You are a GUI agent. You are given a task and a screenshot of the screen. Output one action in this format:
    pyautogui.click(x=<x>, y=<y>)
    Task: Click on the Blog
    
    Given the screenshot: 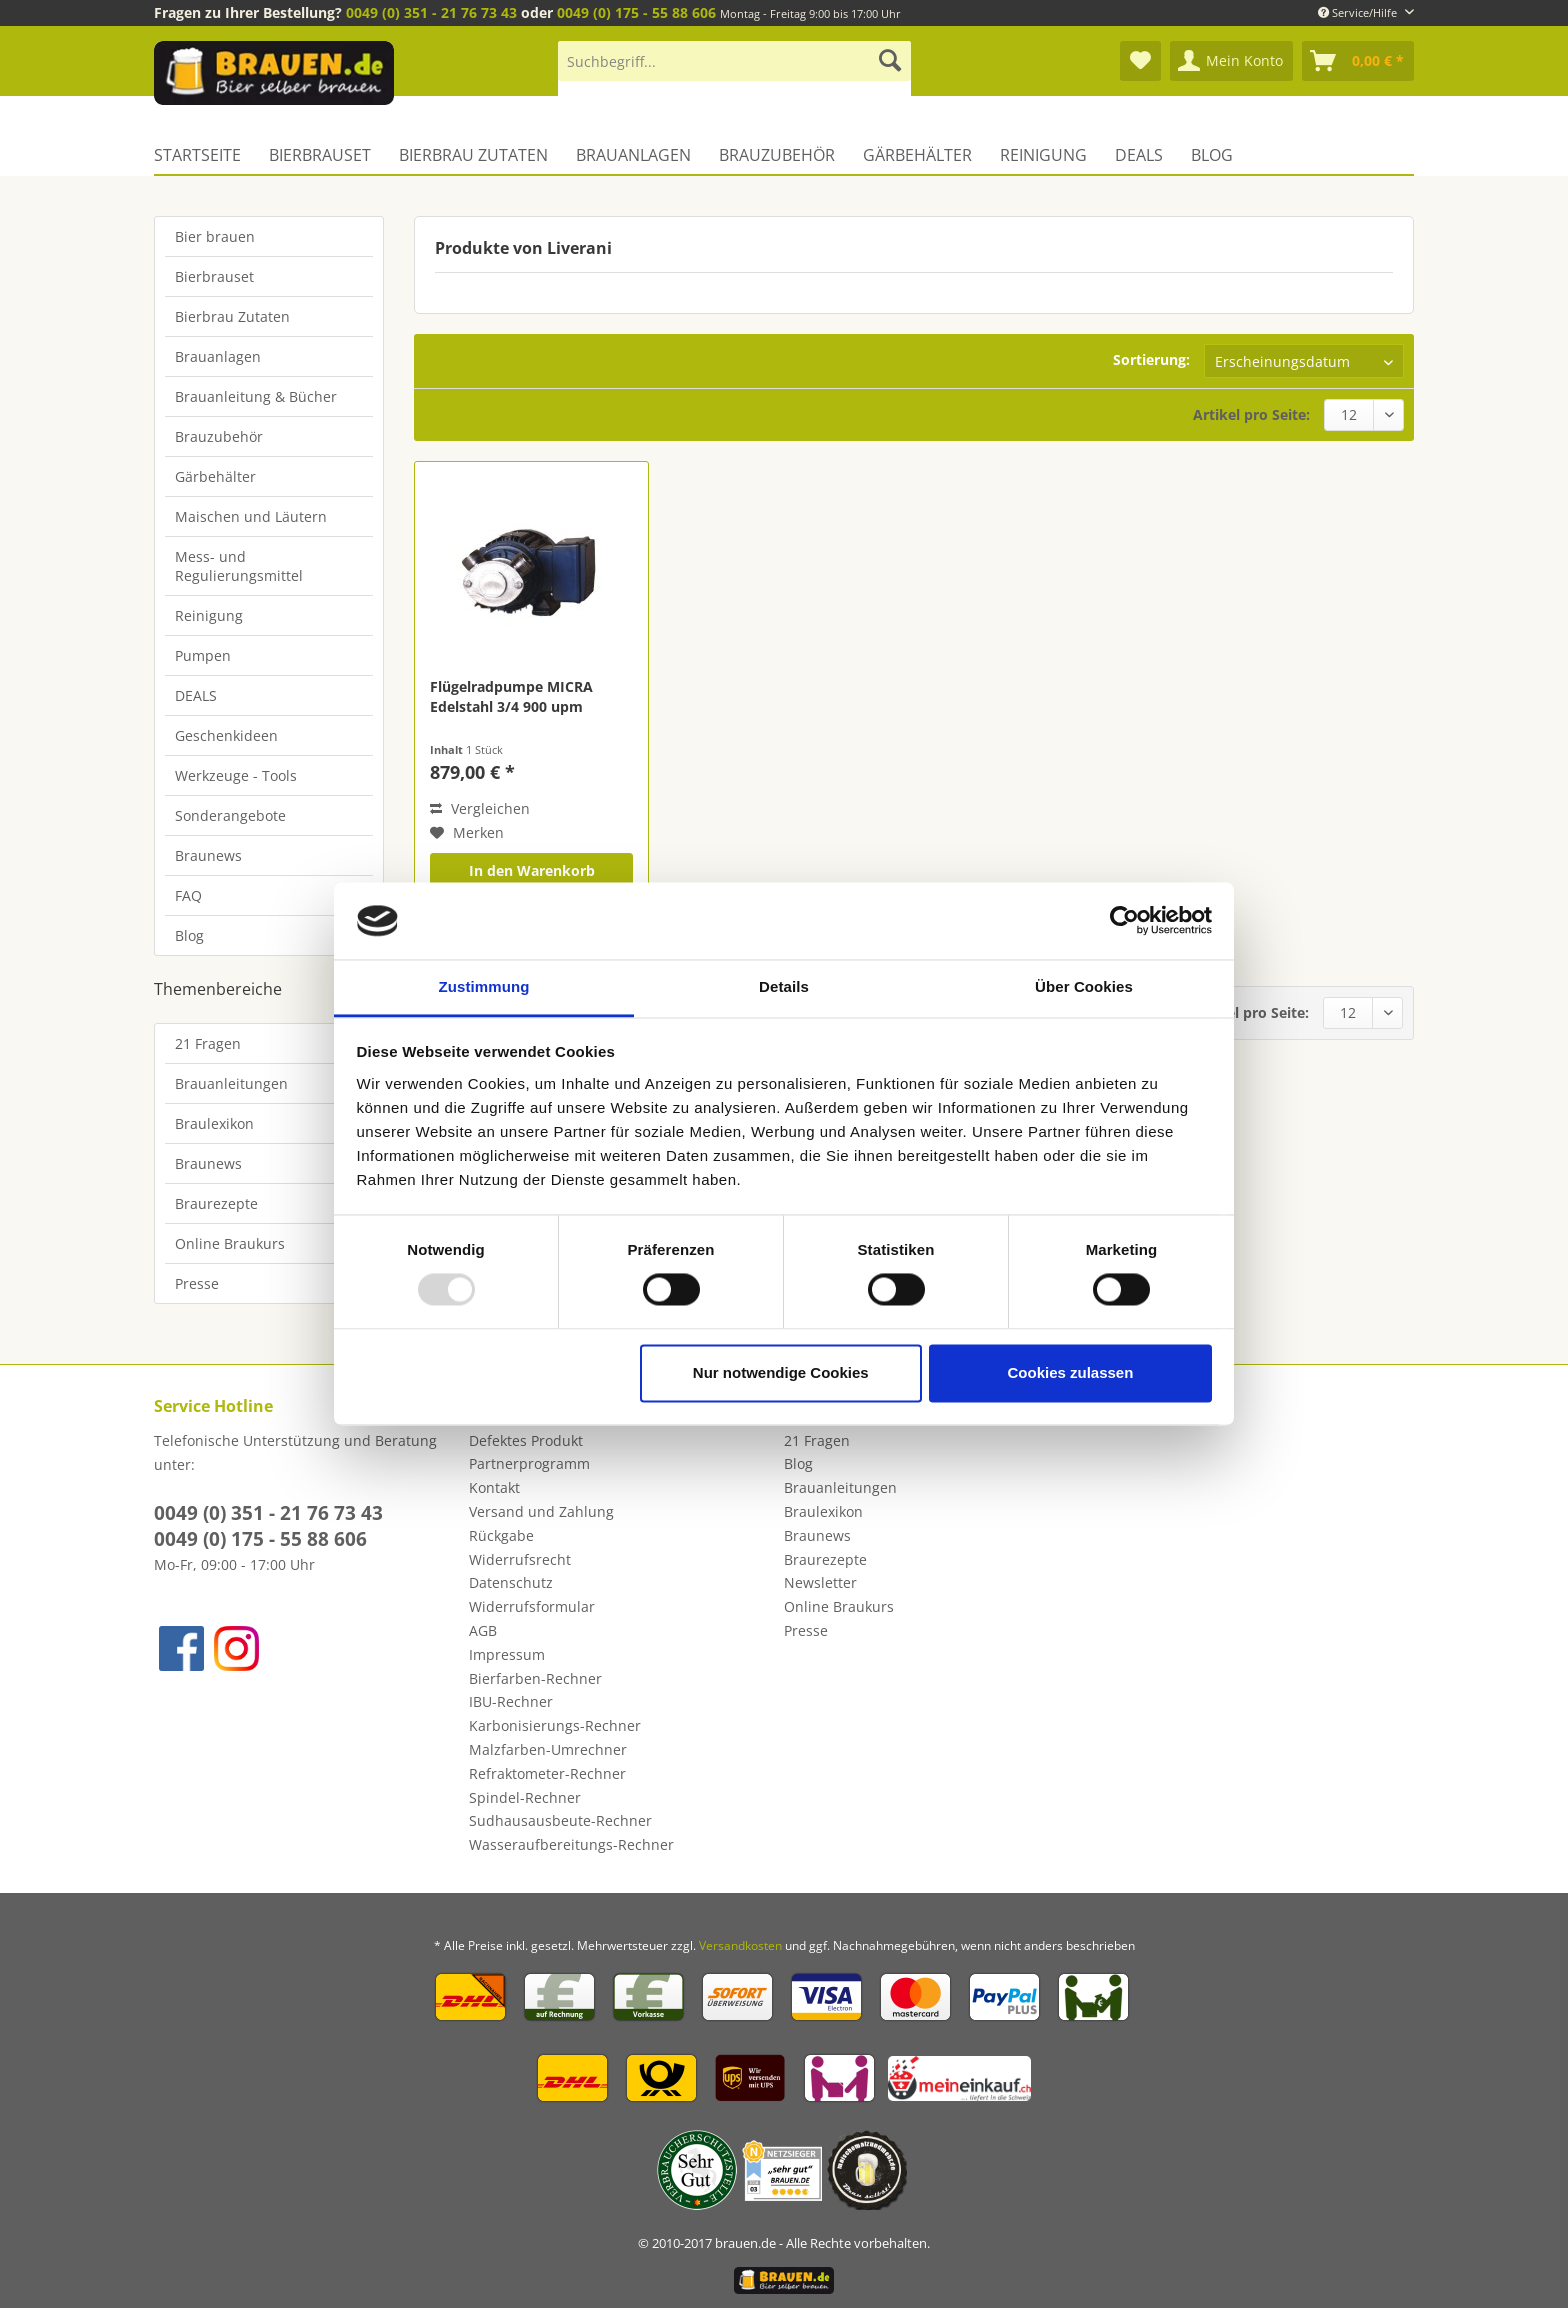 What is the action you would take?
    pyautogui.click(x=189, y=935)
    